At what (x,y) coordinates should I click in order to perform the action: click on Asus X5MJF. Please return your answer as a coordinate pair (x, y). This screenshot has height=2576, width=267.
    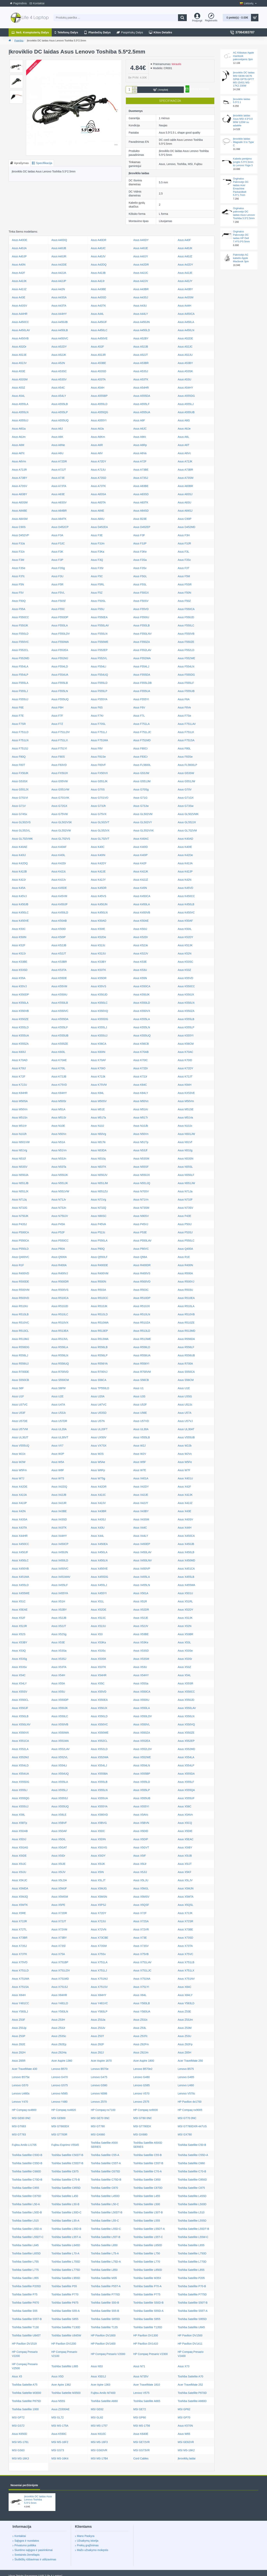
    Looking at the image, I should click on (59, 1883).